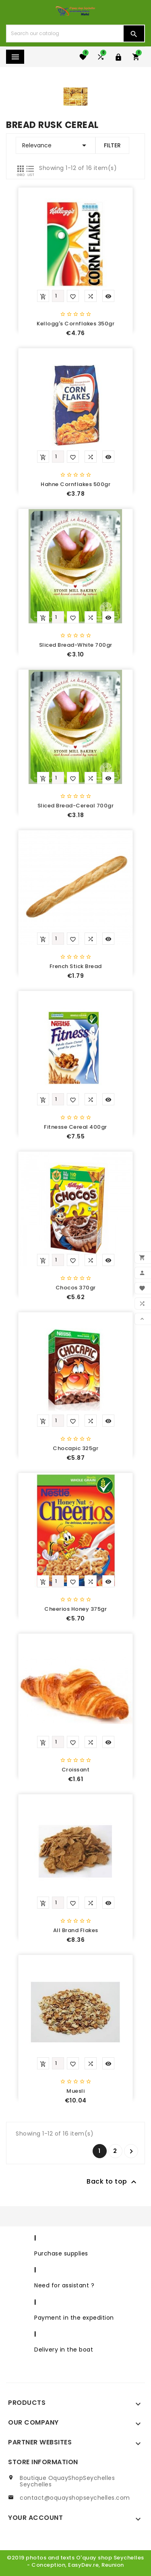 The image size is (151, 2576). Describe the element at coordinates (55, 145) in the screenshot. I see `Relevance` at that location.